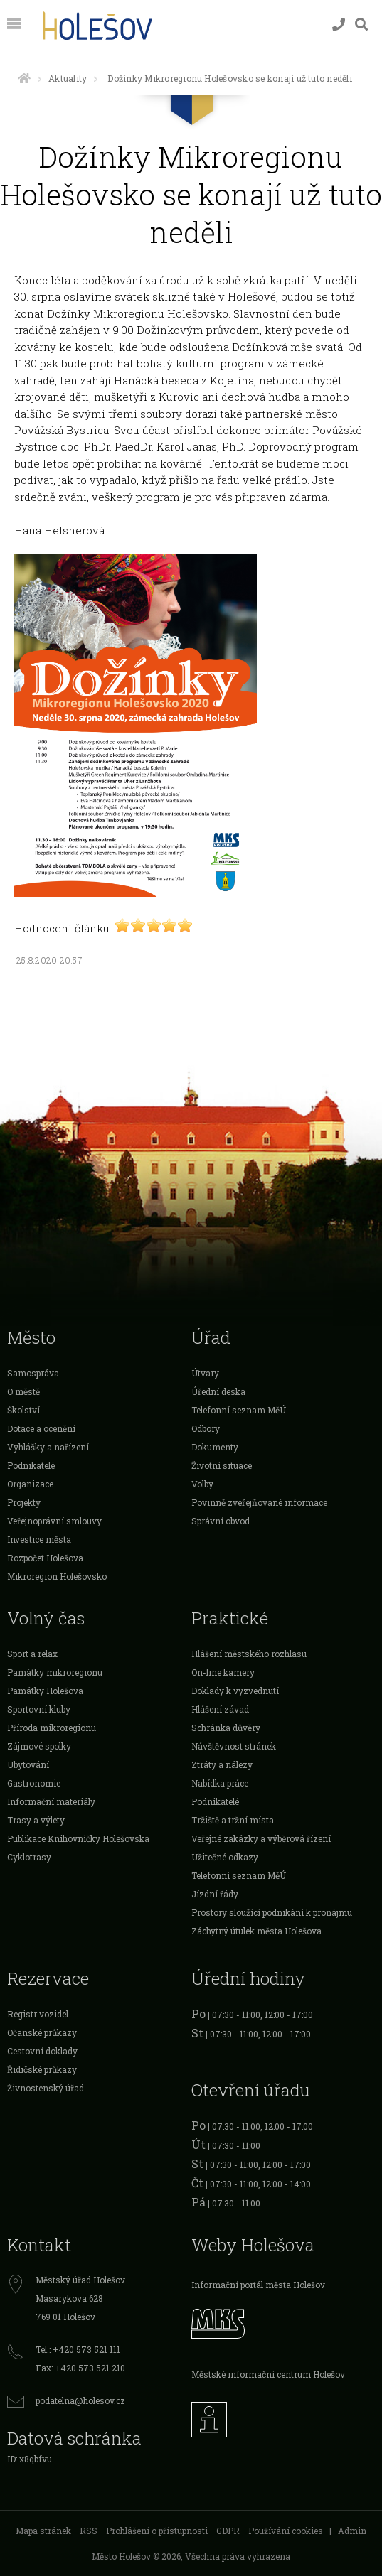  What do you see at coordinates (54, 1672) in the screenshot?
I see `Památky mikroregionu` at bounding box center [54, 1672].